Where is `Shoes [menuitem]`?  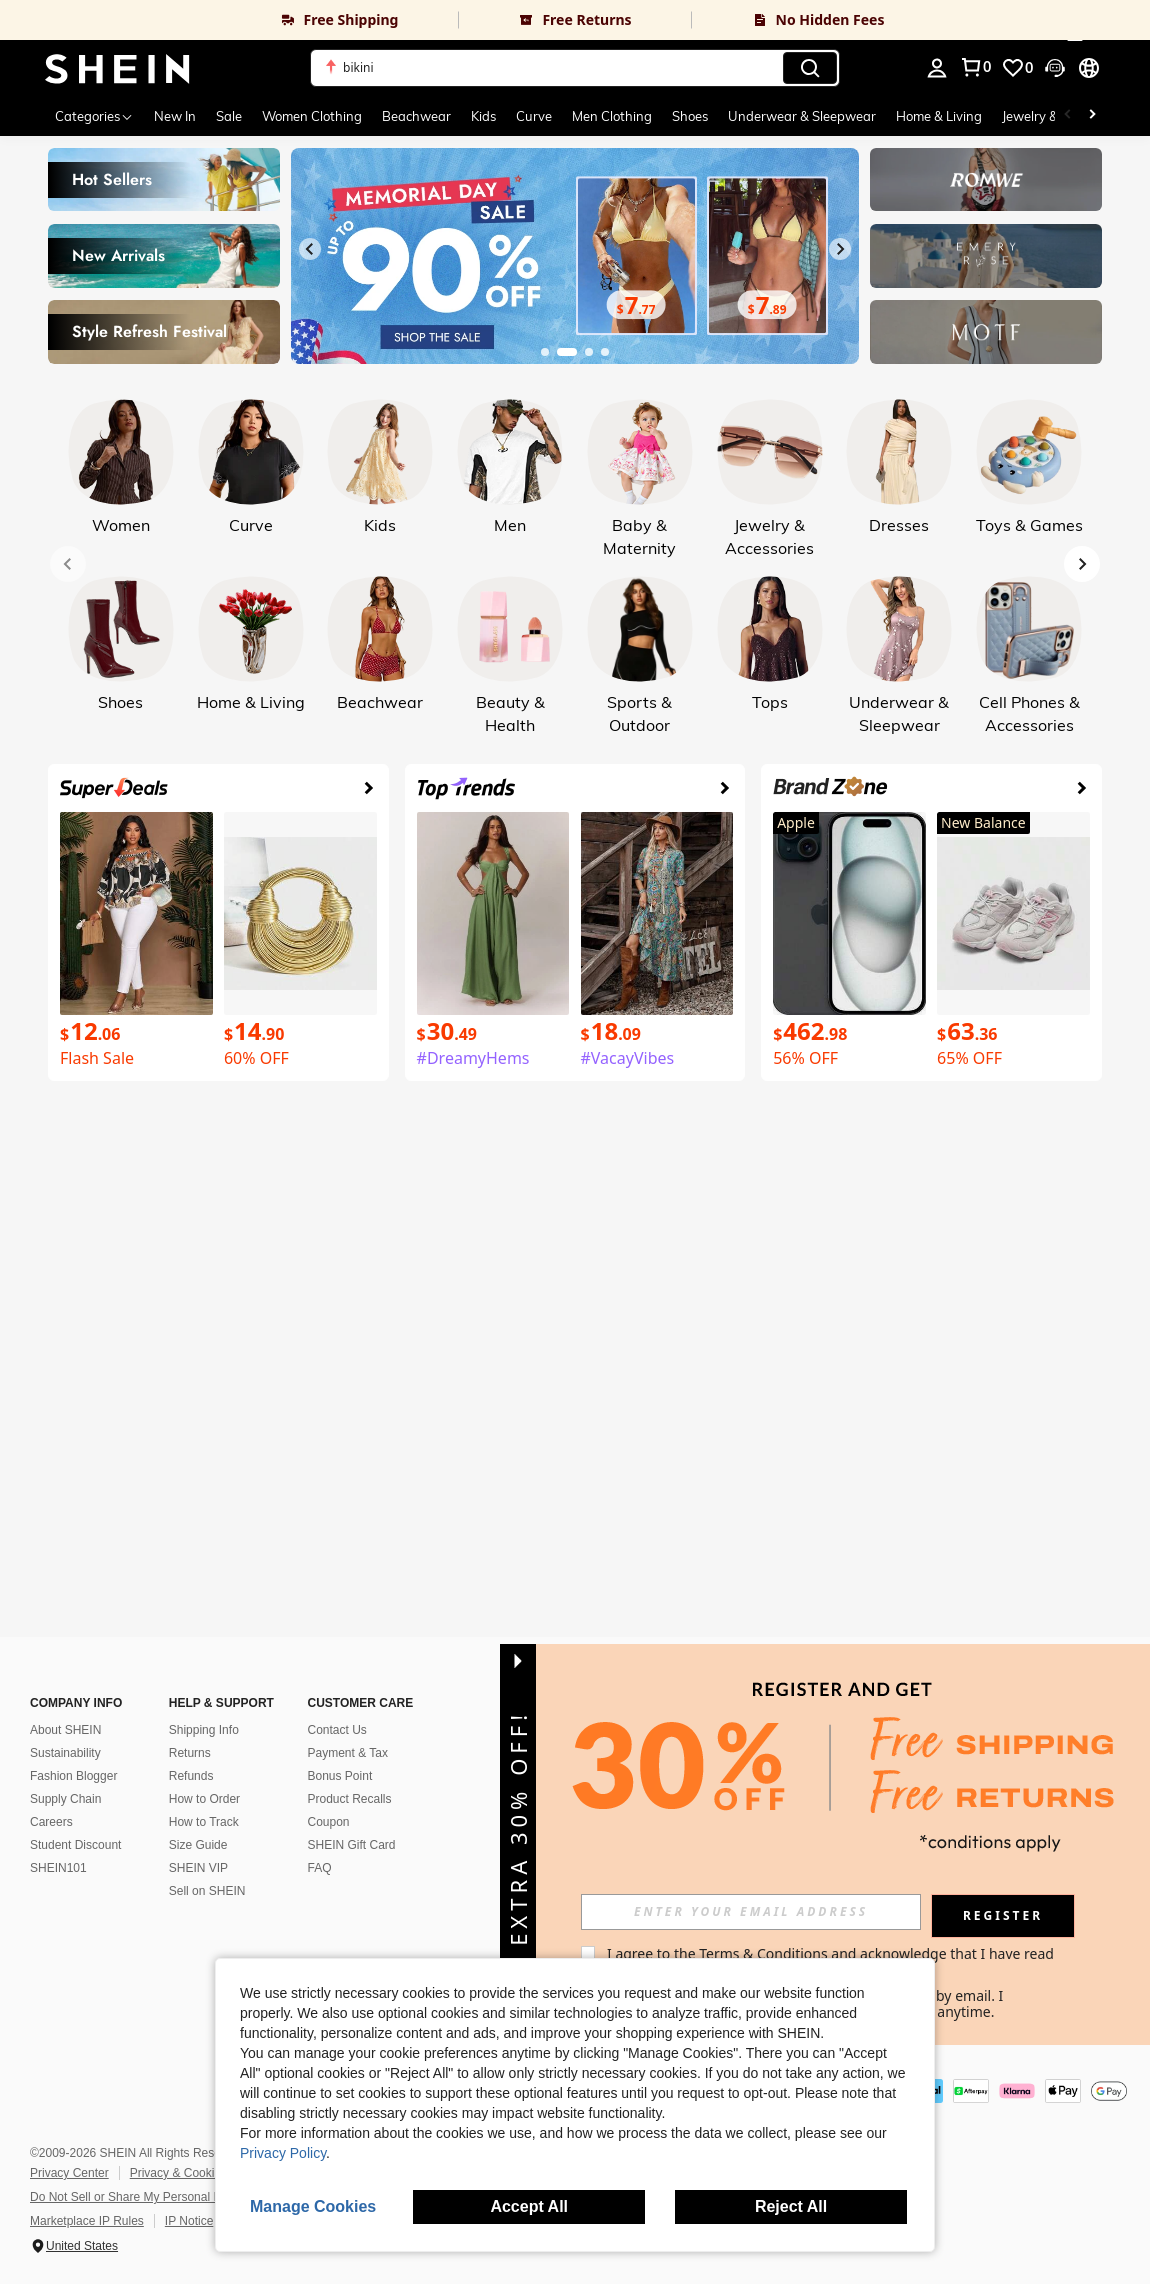
Shoes [menuitem] is located at coordinates (690, 116).